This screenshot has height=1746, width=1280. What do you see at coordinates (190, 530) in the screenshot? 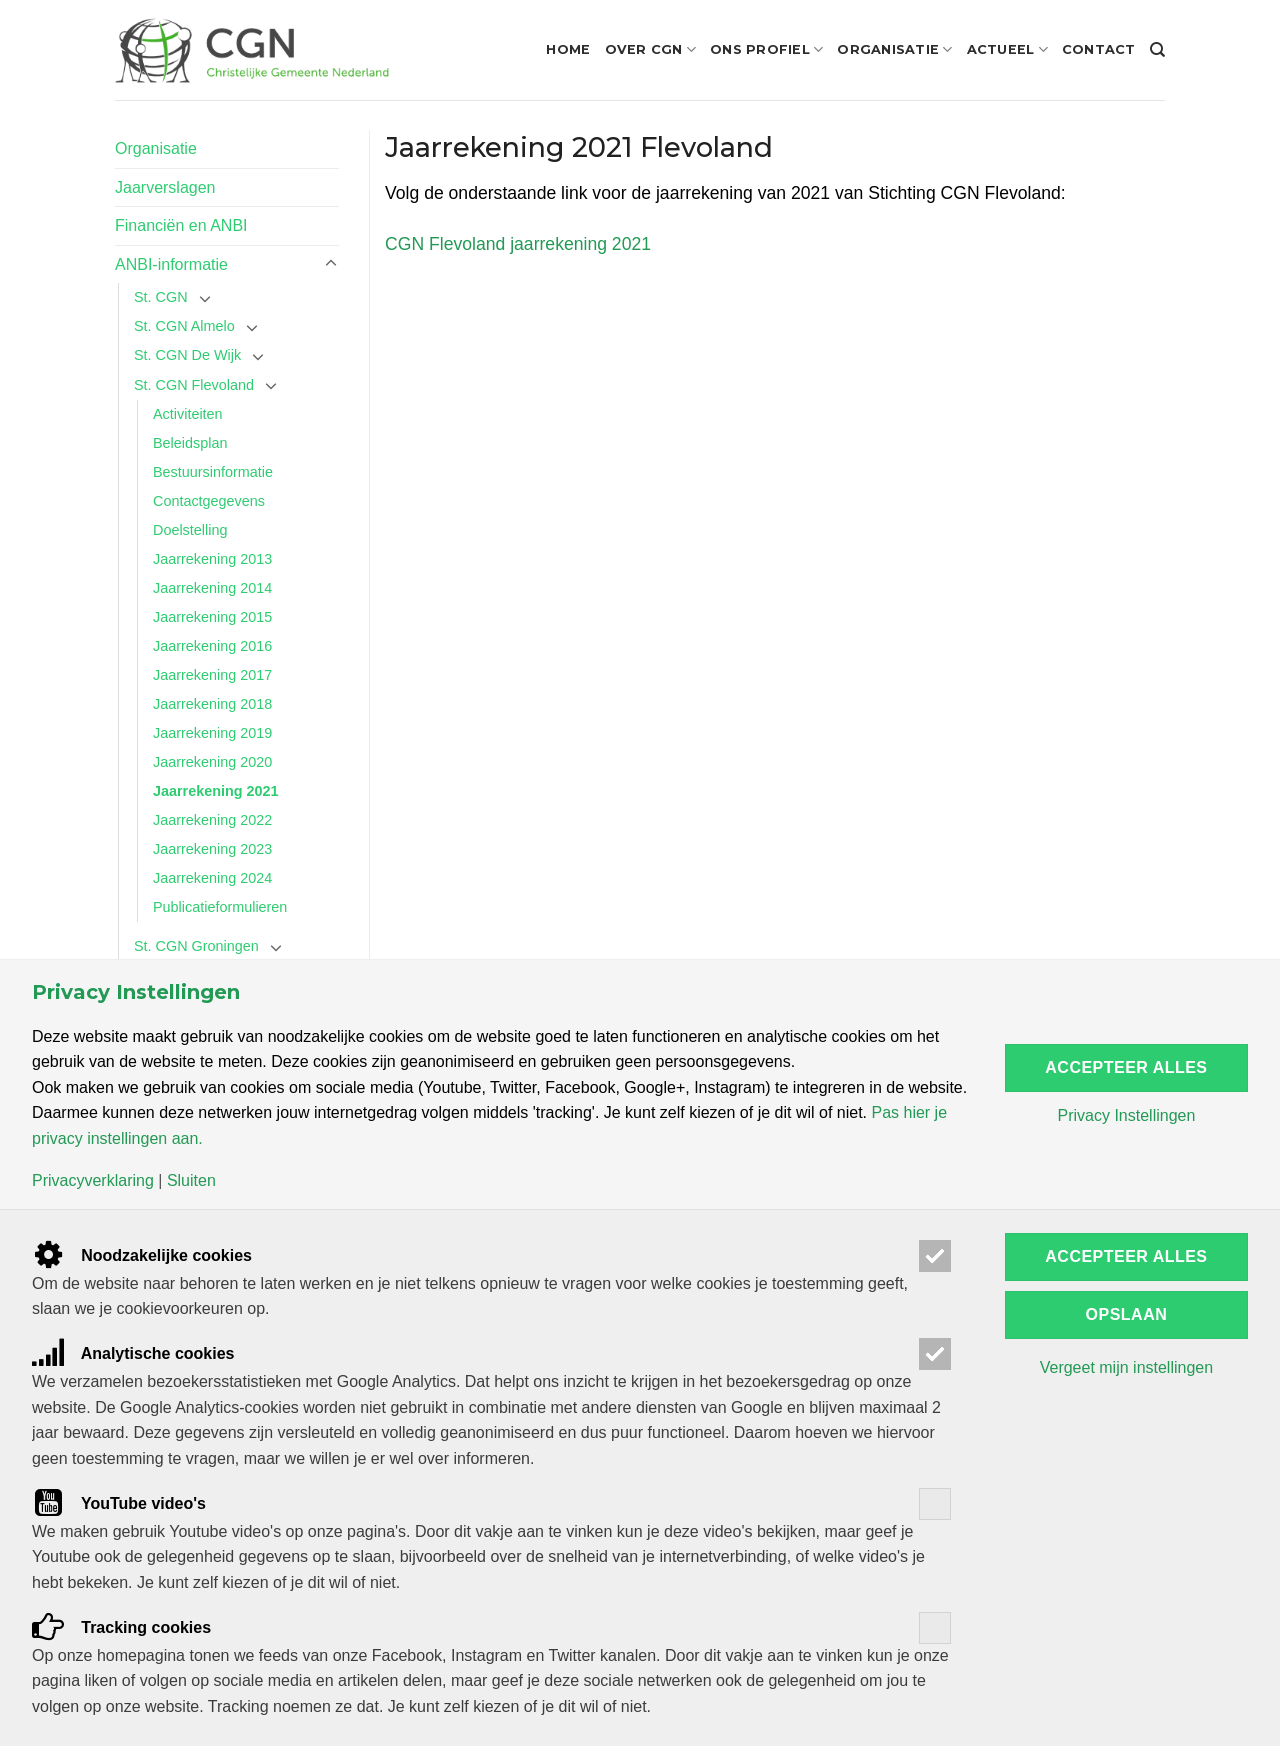
I see `Doelstelling` at bounding box center [190, 530].